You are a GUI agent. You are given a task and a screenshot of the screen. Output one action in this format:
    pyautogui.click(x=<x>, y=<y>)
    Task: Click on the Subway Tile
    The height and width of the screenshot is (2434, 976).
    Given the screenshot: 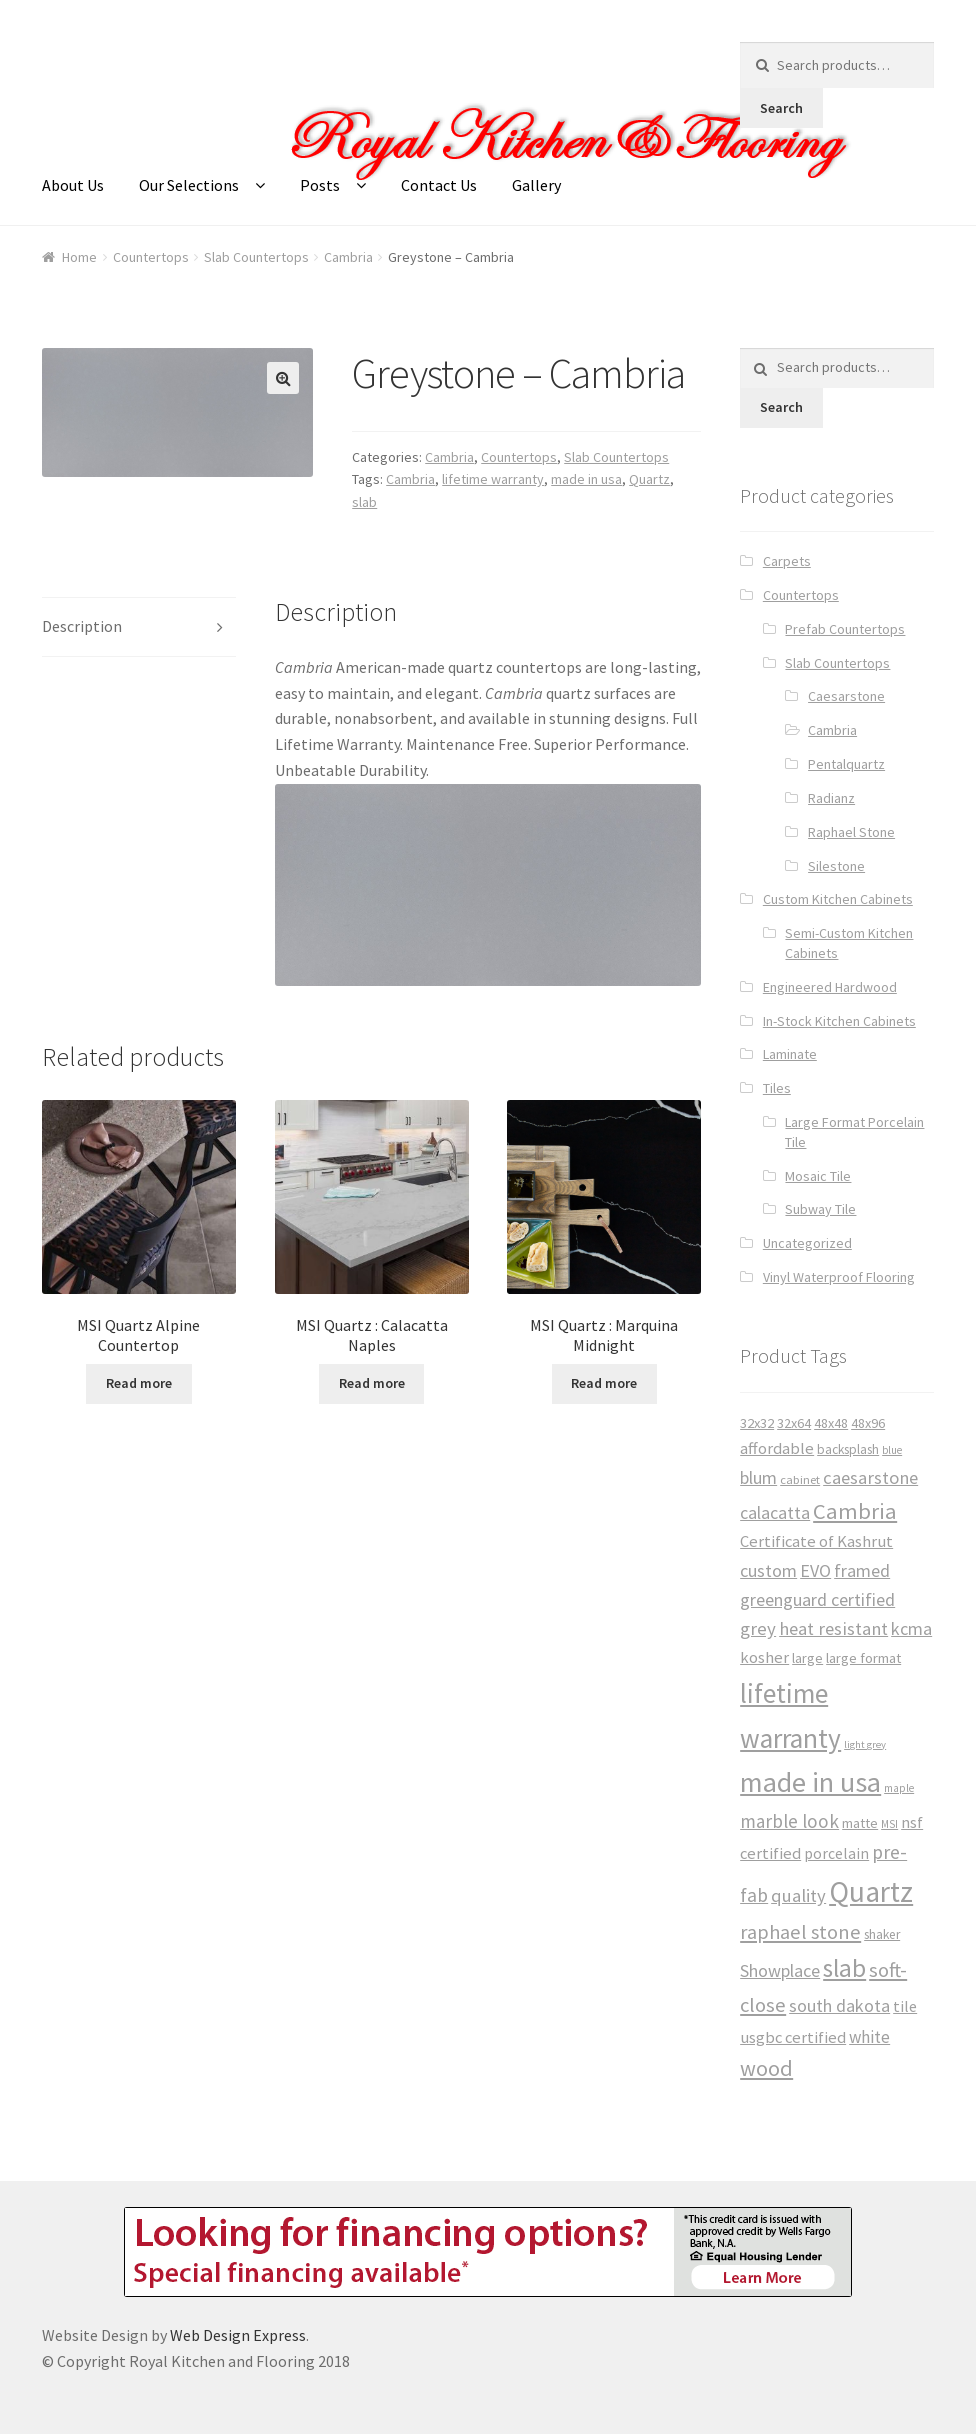 What is the action you would take?
    pyautogui.click(x=820, y=1209)
    